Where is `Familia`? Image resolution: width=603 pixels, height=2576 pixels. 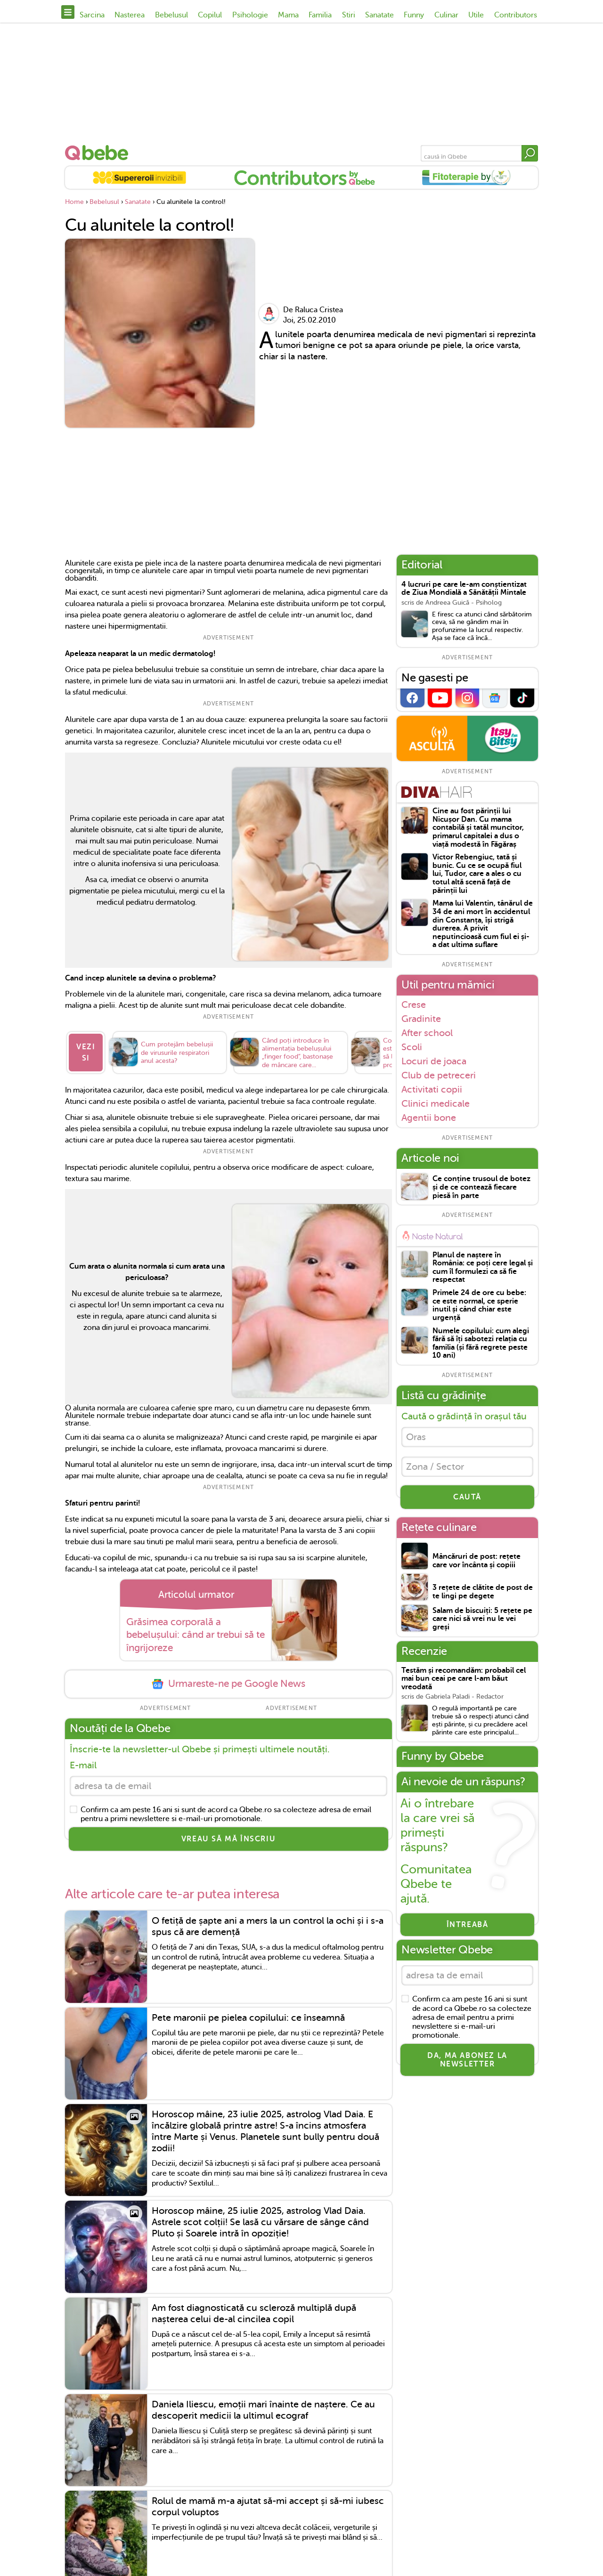 Familia is located at coordinates (320, 15).